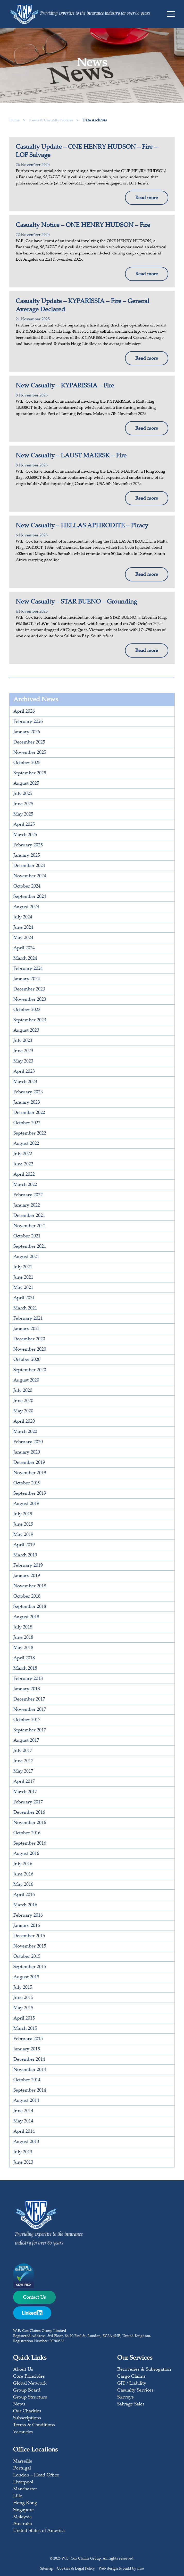  Describe the element at coordinates (29, 1113) in the screenshot. I see `December 2022` at that location.